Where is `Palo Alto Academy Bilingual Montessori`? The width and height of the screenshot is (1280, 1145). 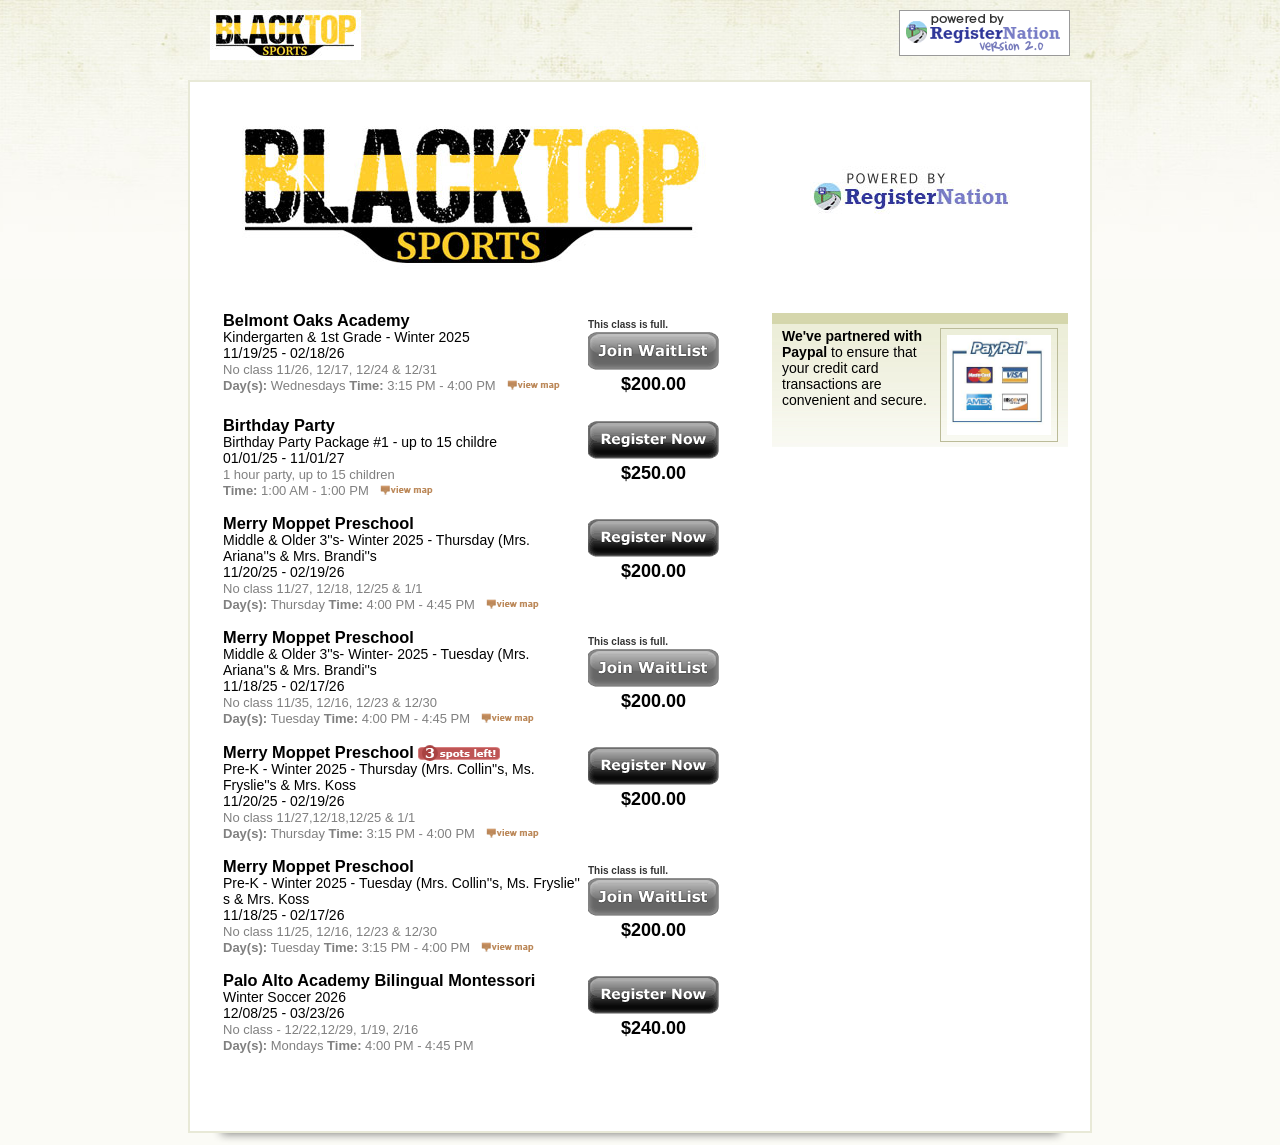 Palo Alto Academy Bilingual Montessori is located at coordinates (379, 980).